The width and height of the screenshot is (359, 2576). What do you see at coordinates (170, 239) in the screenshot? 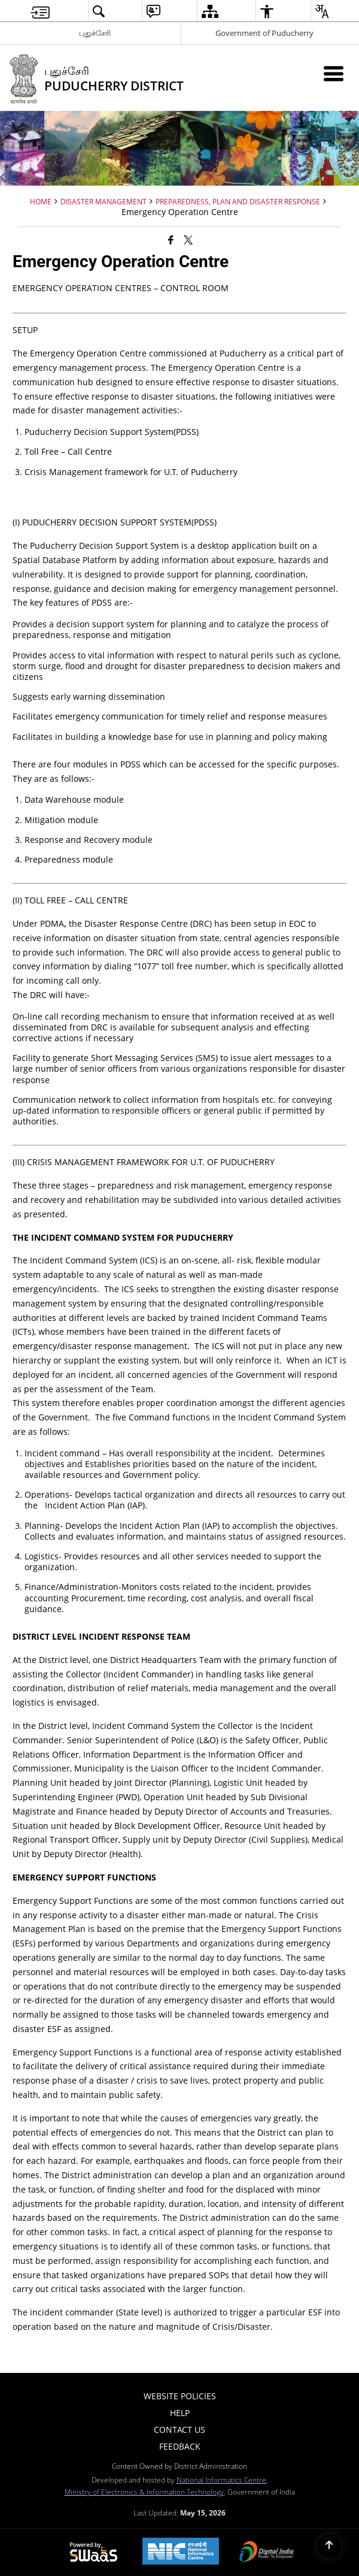
I see `[Facebook that opens in a new window]` at bounding box center [170, 239].